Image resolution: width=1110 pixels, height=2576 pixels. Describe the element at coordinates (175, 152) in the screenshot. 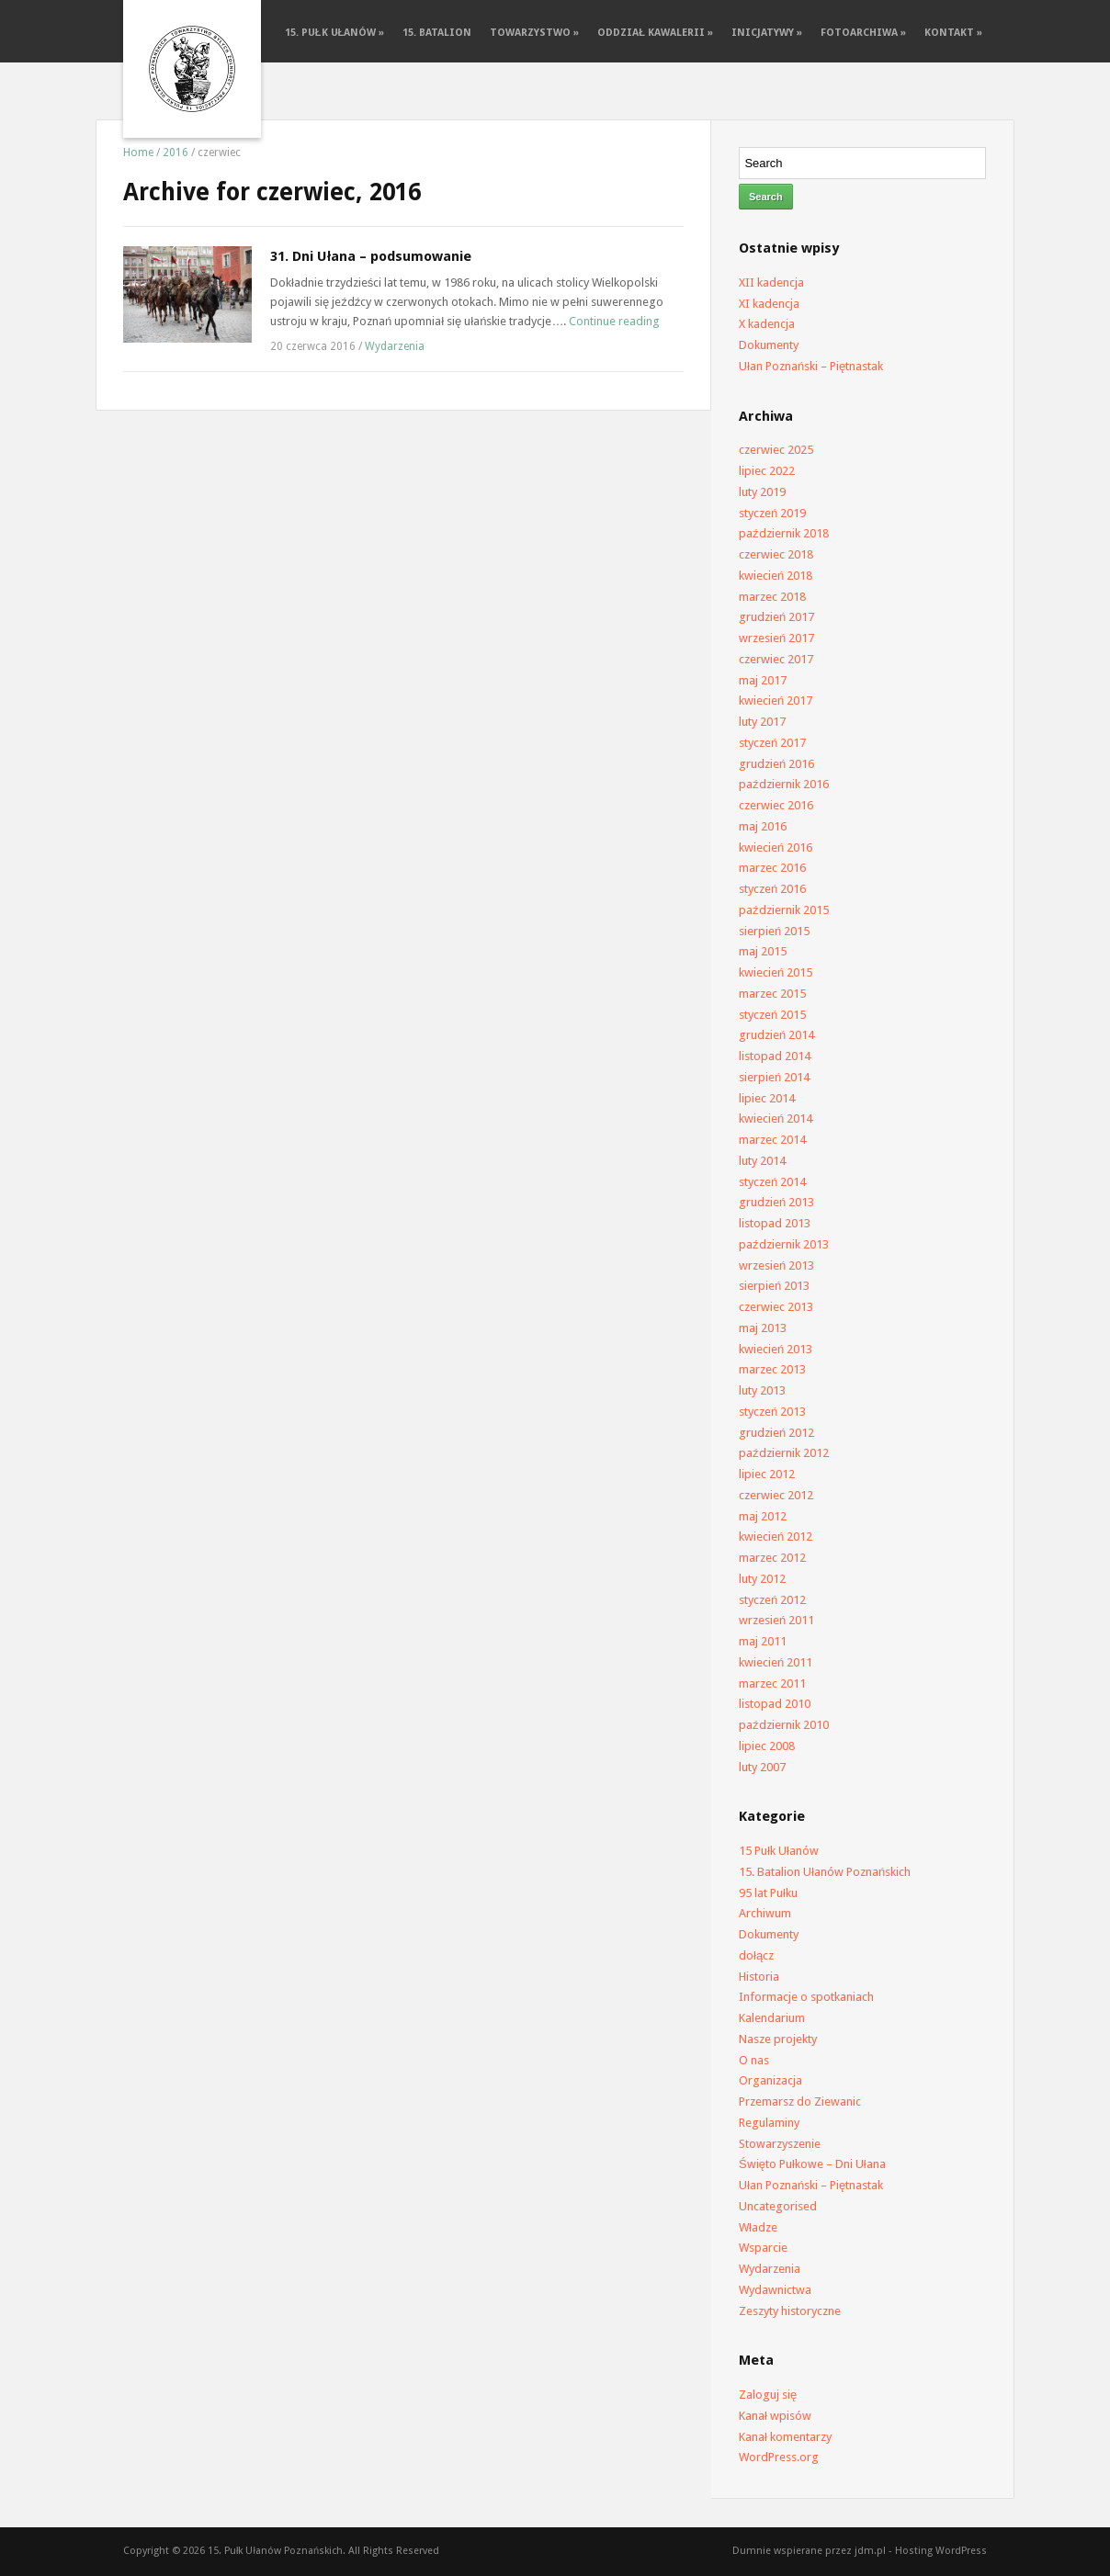

I see `2016` at that location.